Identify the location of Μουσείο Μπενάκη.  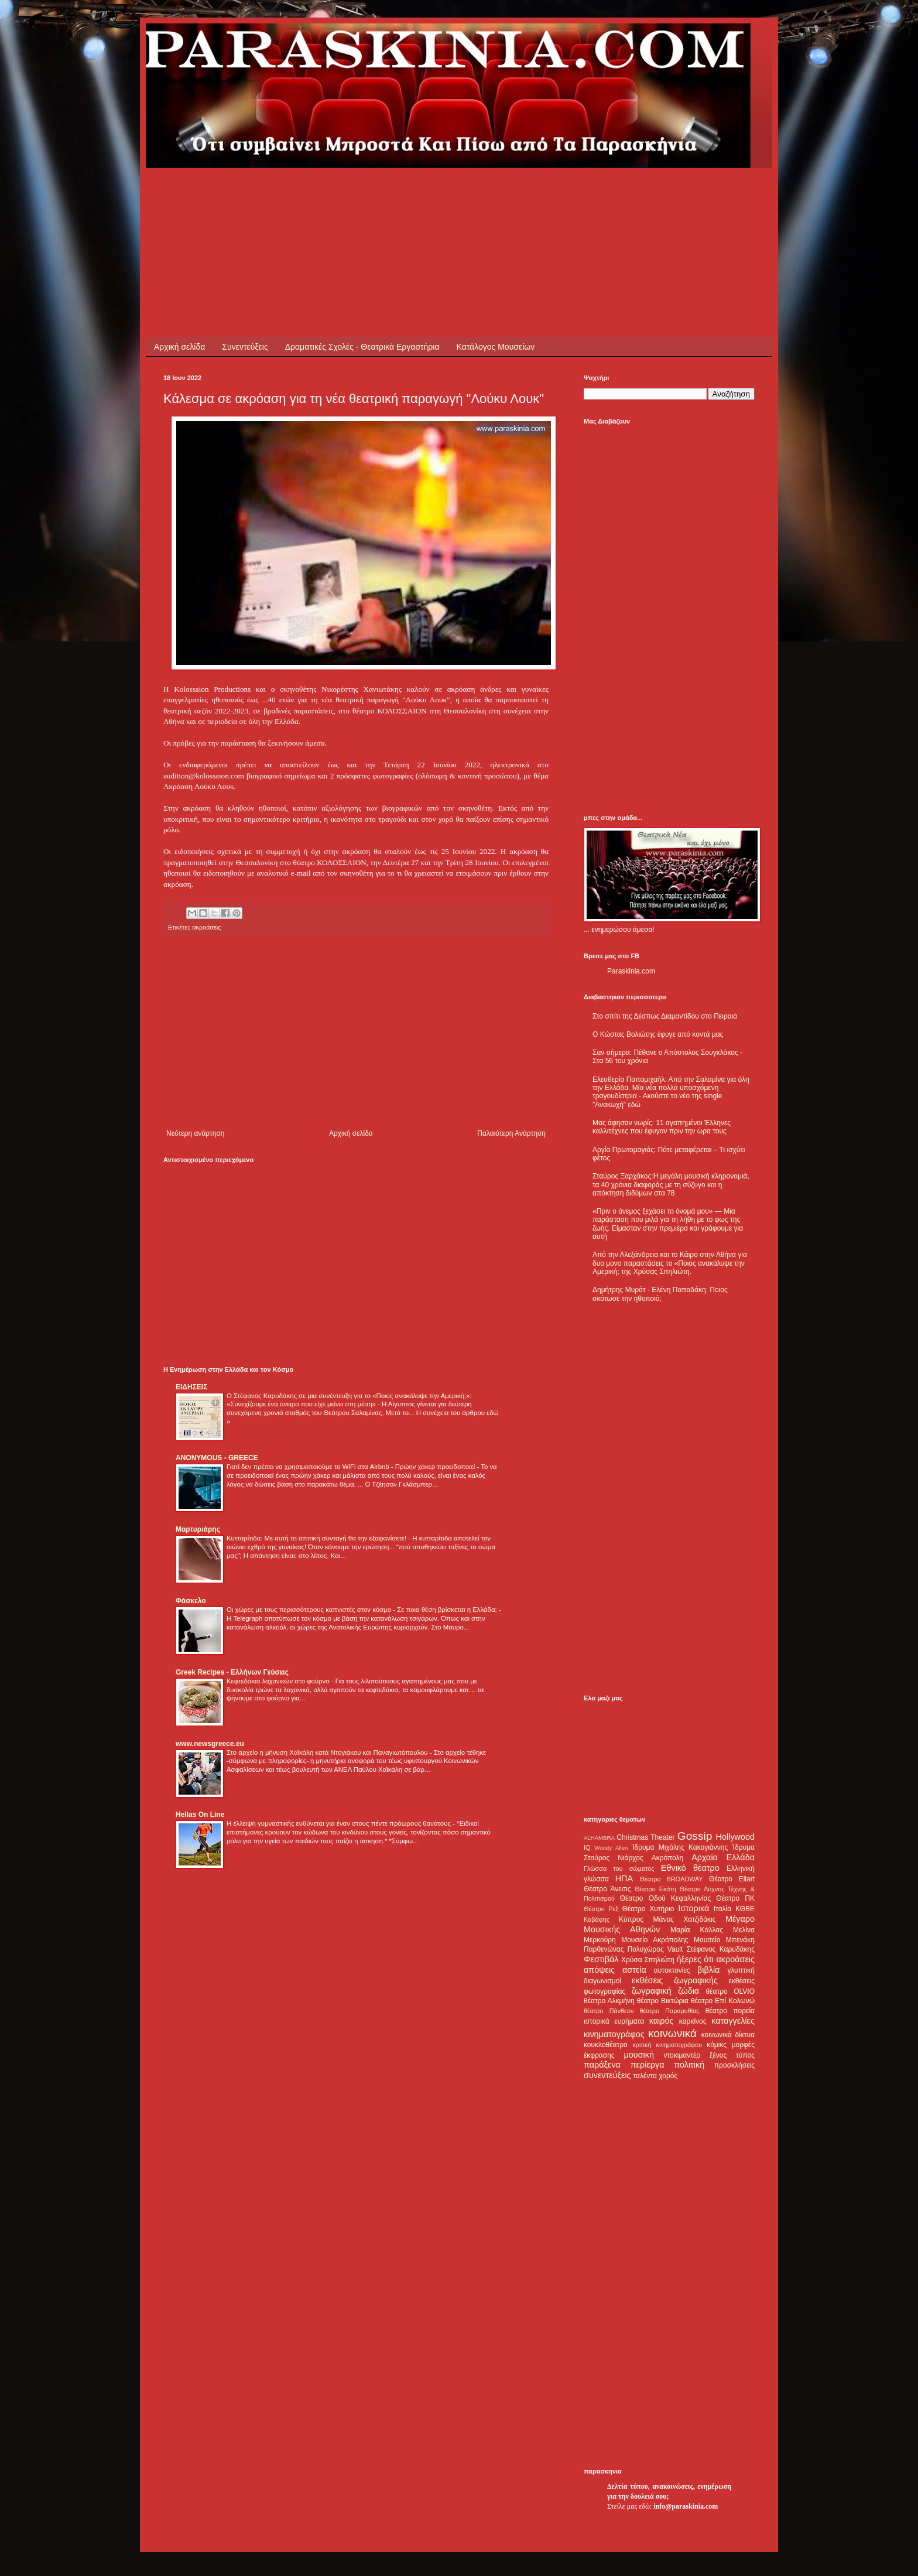
(724, 1940).